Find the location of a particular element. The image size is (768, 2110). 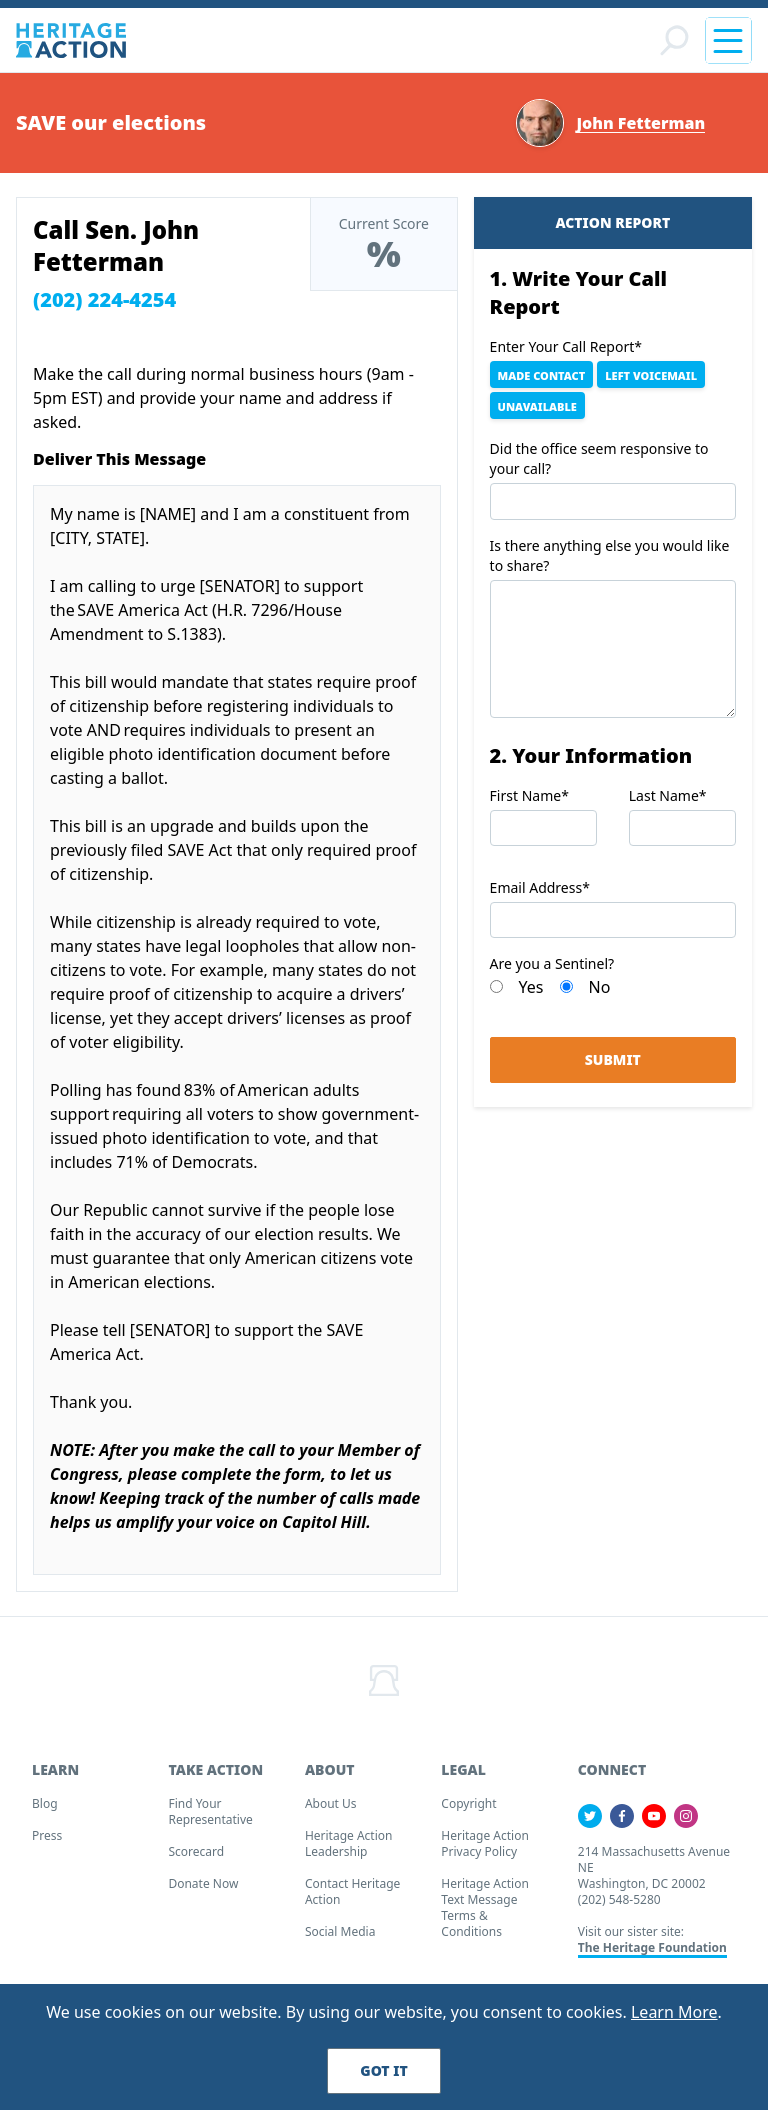

About Us is located at coordinates (331, 1809).